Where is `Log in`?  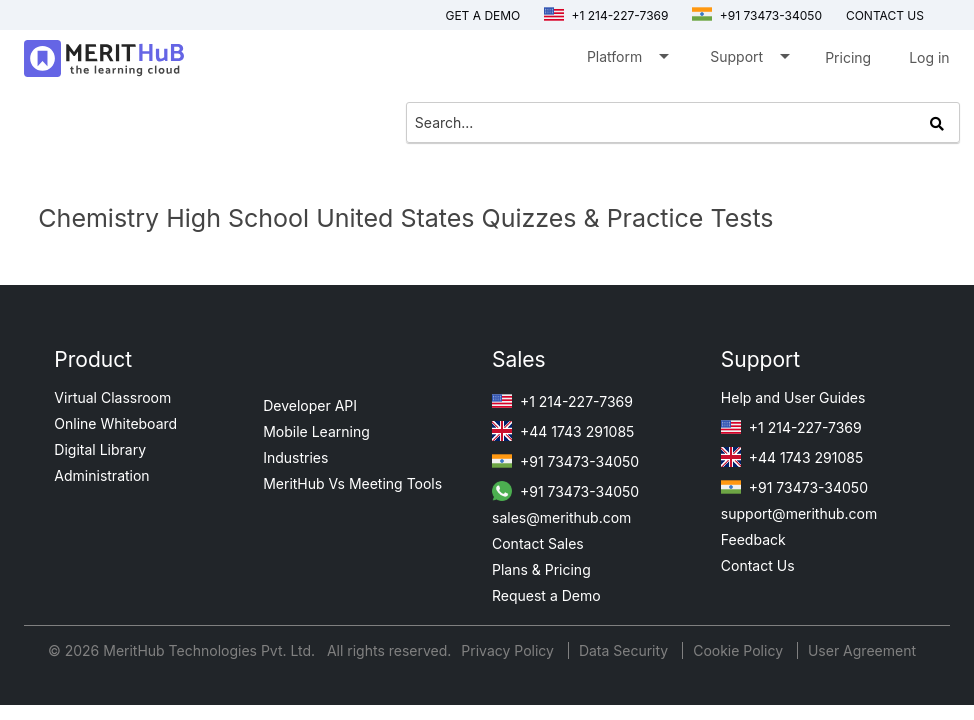
Log in is located at coordinates (929, 57).